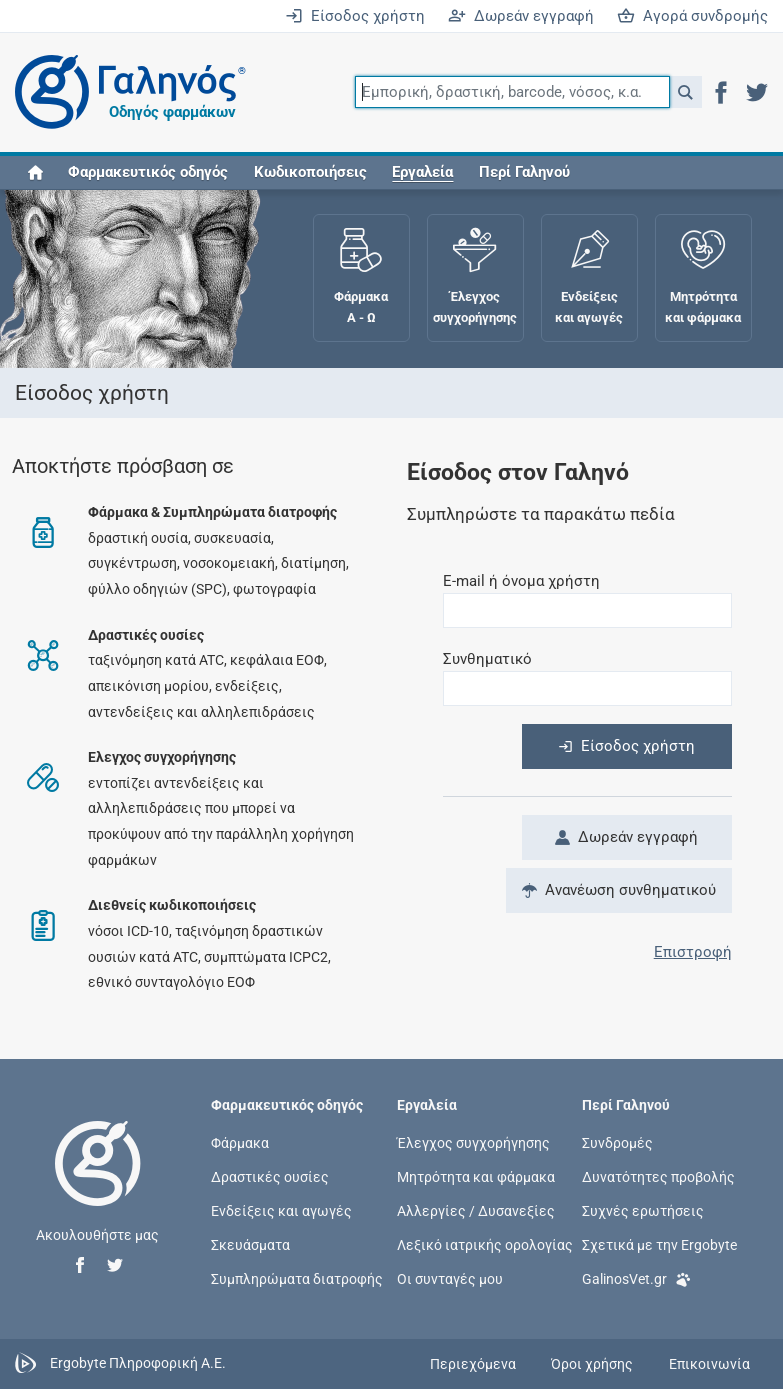 This screenshot has width=783, height=1389. What do you see at coordinates (658, 1176) in the screenshot?
I see `Δυνατότητες προβολής` at bounding box center [658, 1176].